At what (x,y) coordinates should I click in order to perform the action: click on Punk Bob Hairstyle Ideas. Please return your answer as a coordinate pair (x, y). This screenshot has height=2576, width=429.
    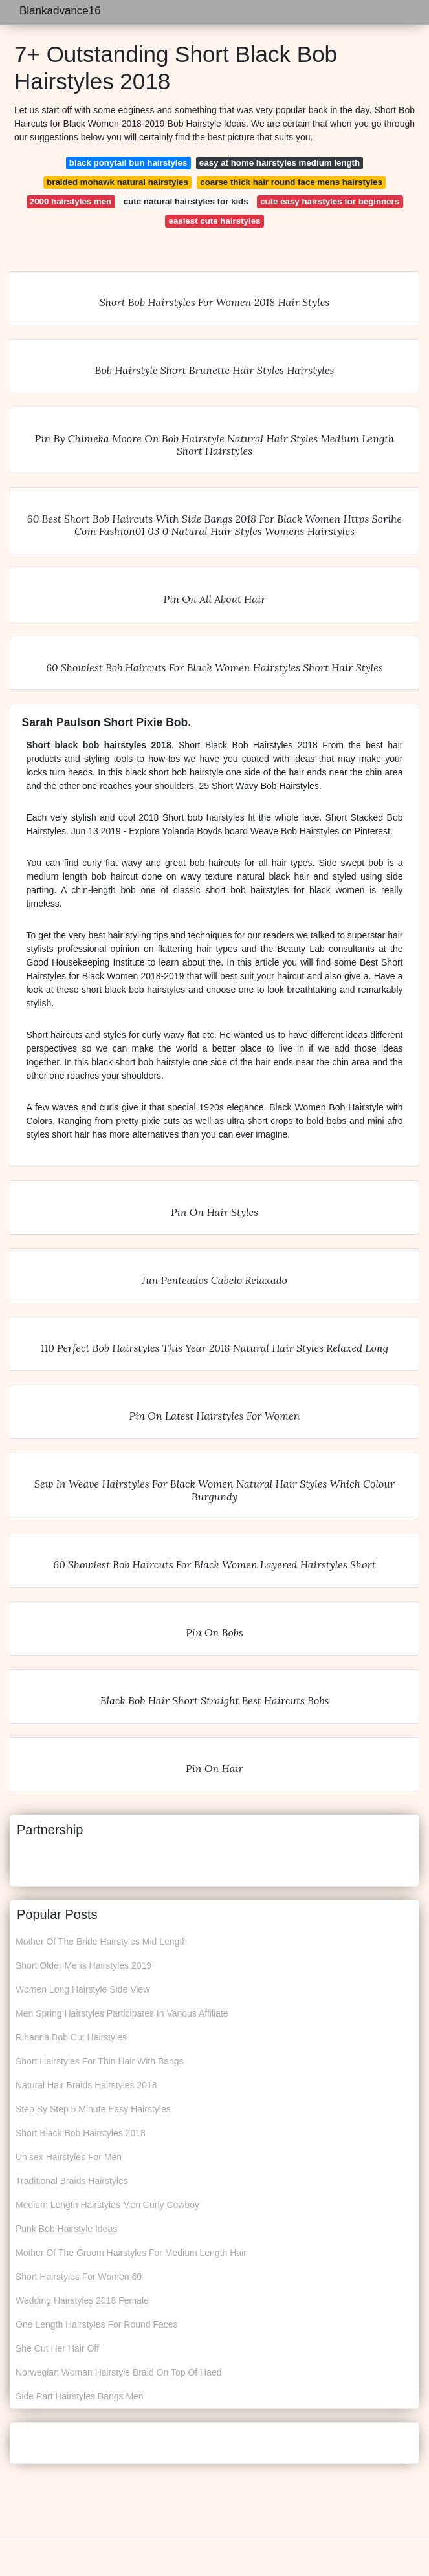
    Looking at the image, I should click on (66, 2229).